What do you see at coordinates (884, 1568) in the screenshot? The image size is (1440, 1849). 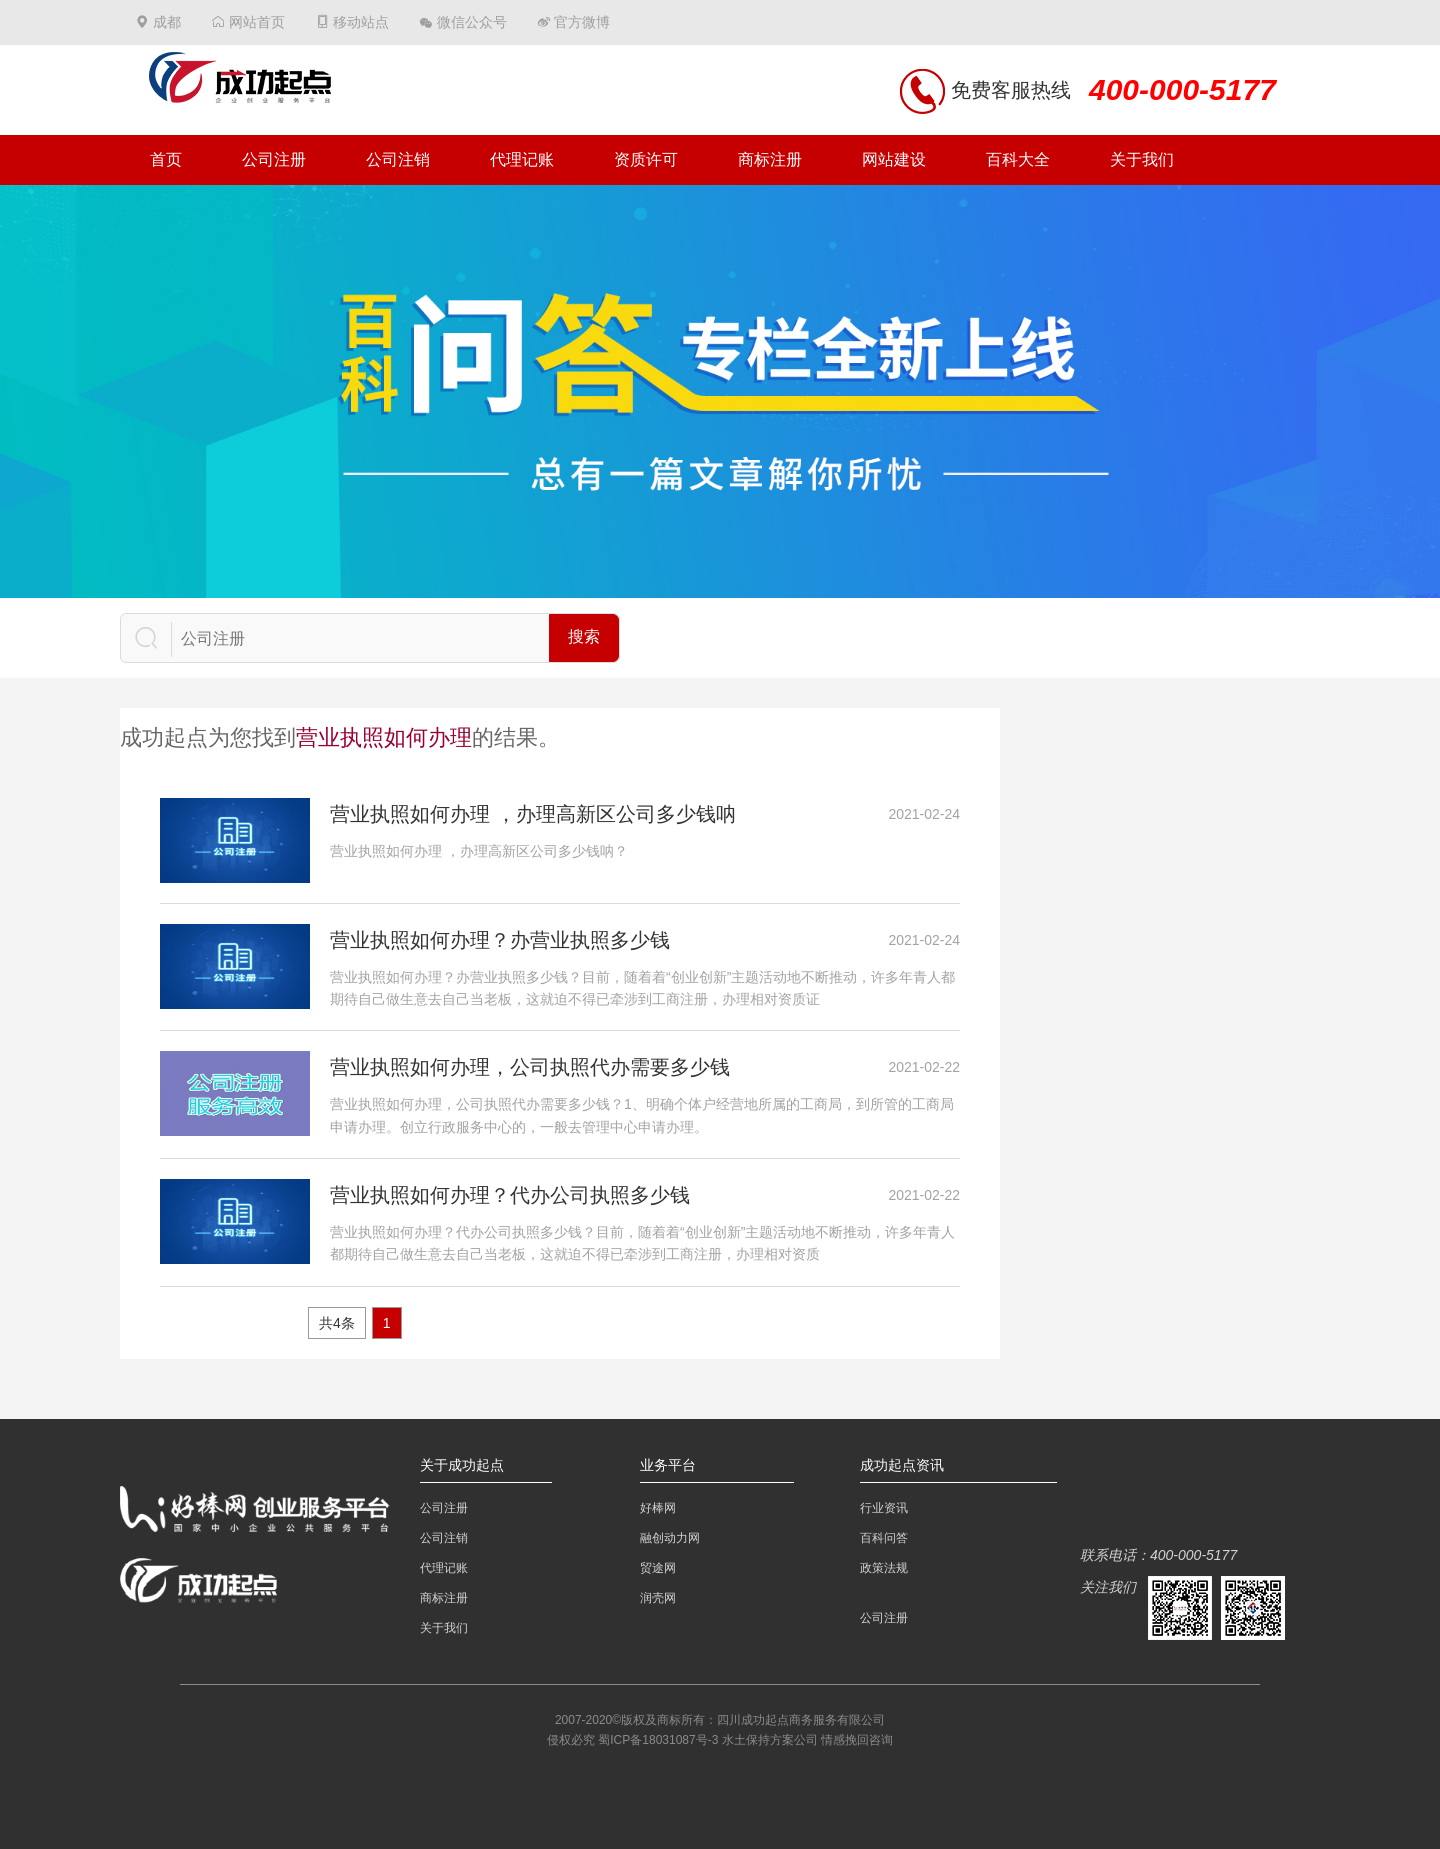 I see `政策法规` at bounding box center [884, 1568].